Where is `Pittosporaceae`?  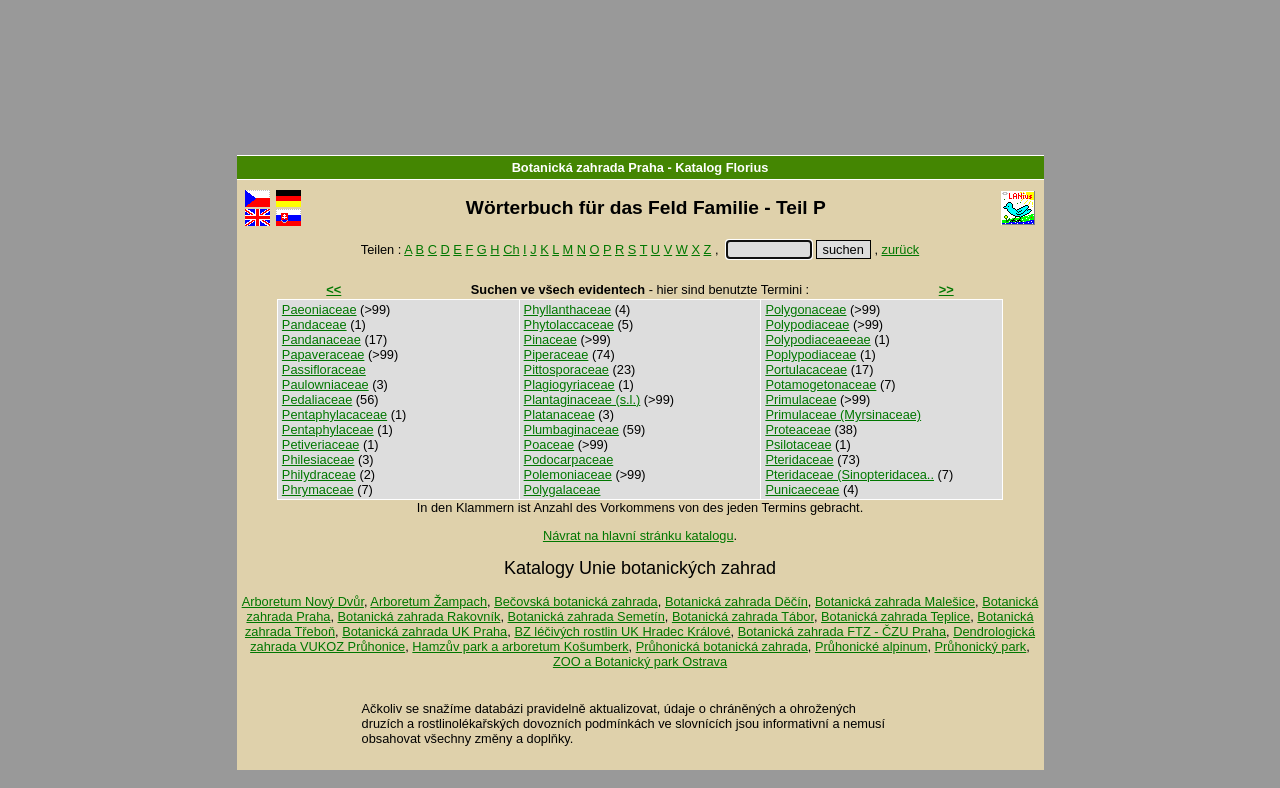
Pittosporaceae is located at coordinates (566, 369).